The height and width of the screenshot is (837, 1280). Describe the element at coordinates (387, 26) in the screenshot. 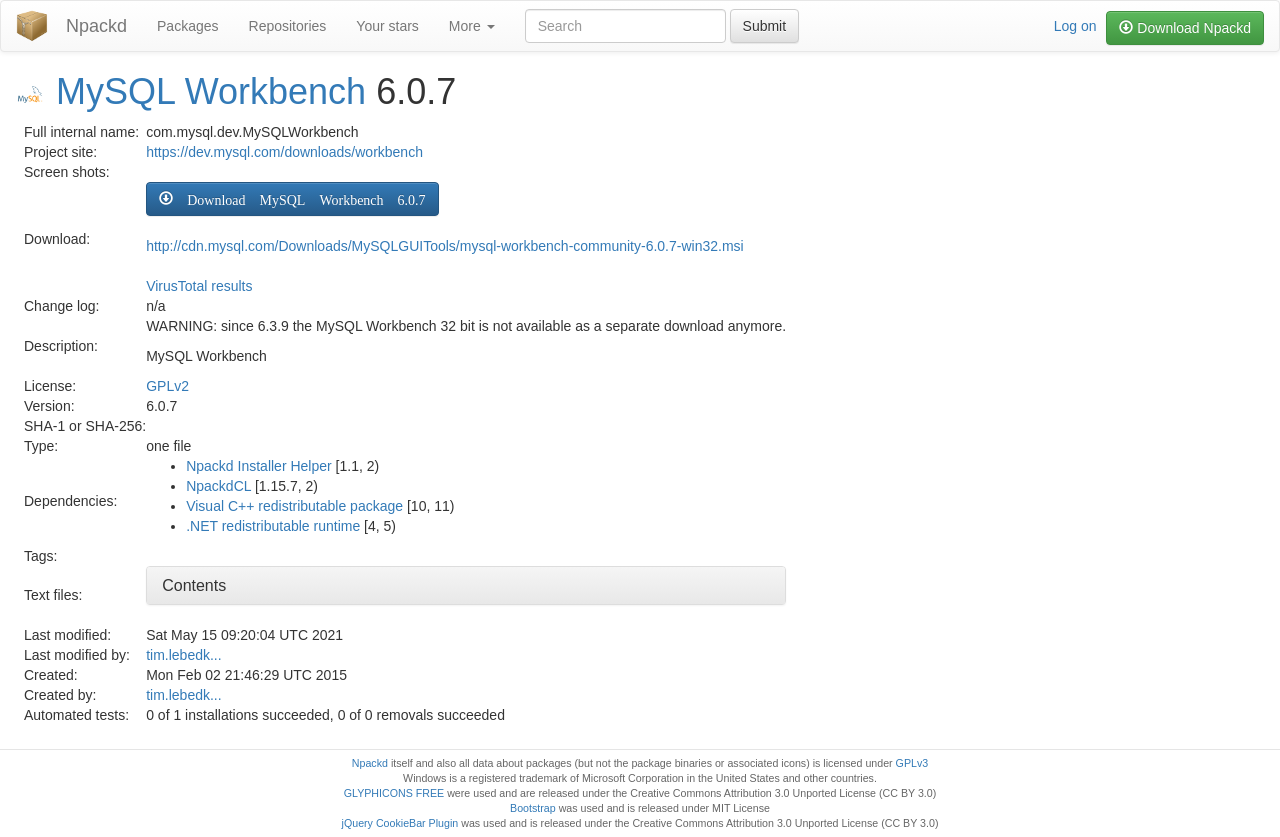

I see `Your stars` at that location.